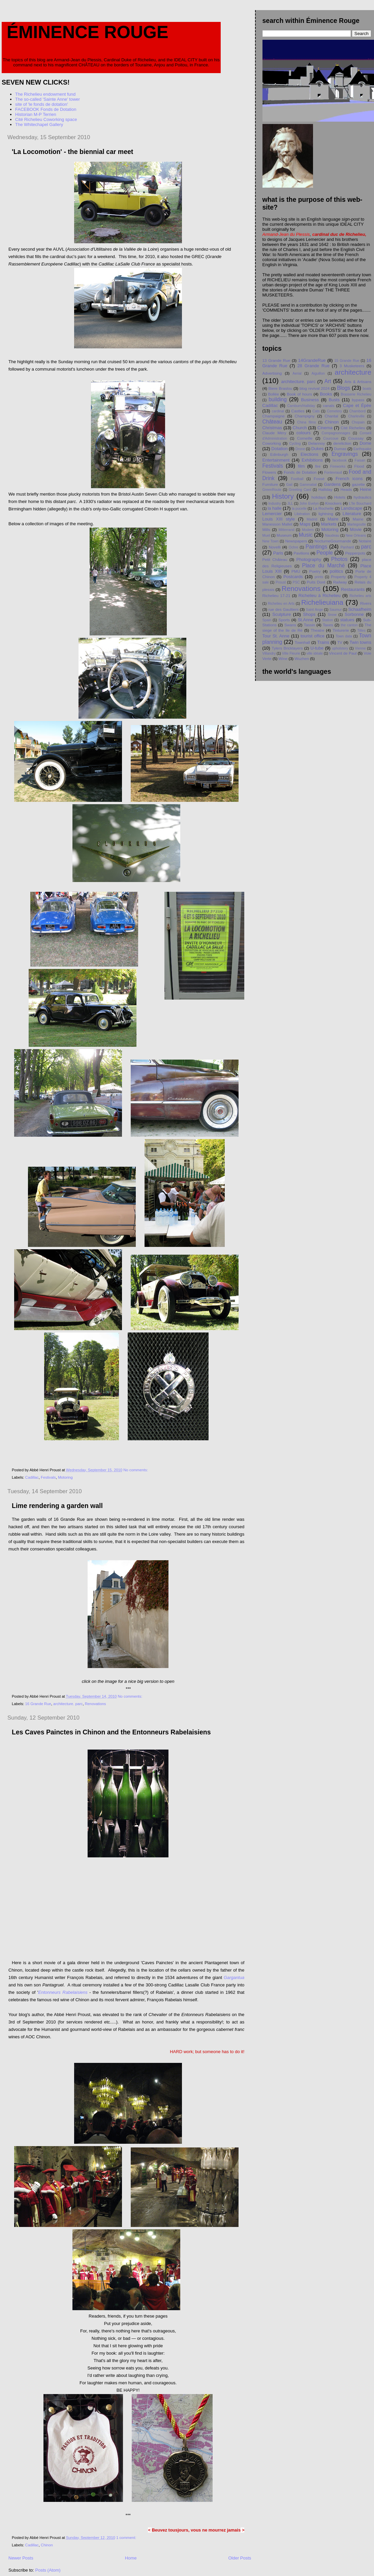 This screenshot has height=2576, width=374. I want to click on bypass, so click(358, 400).